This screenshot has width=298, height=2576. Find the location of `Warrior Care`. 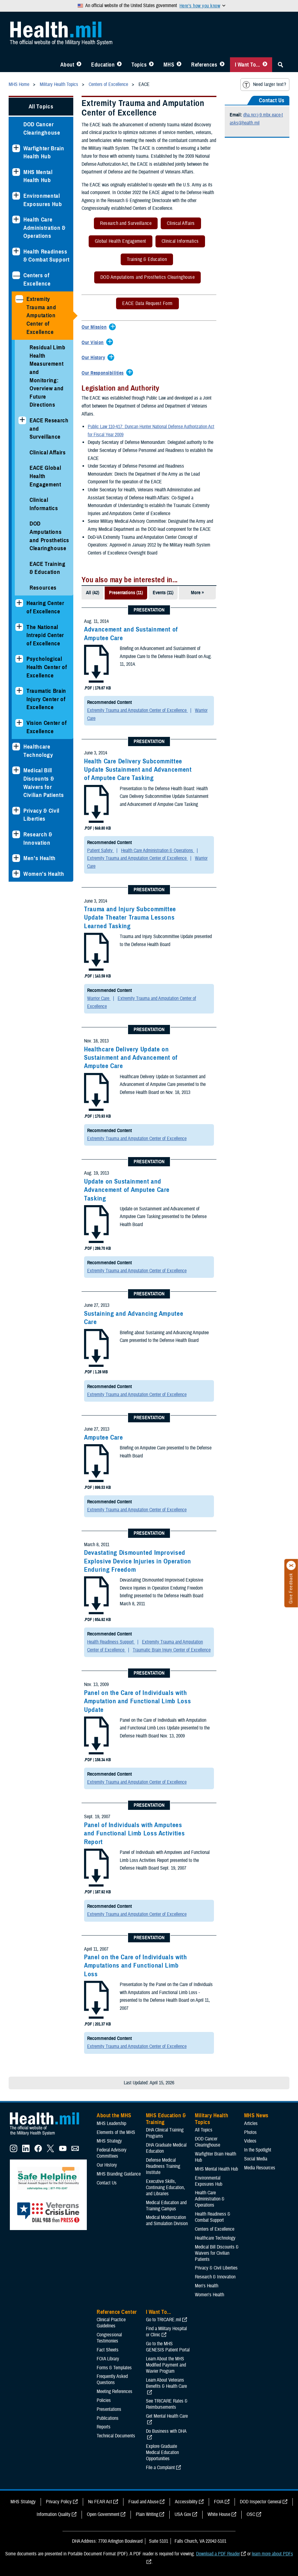

Warrior Care is located at coordinates (99, 998).